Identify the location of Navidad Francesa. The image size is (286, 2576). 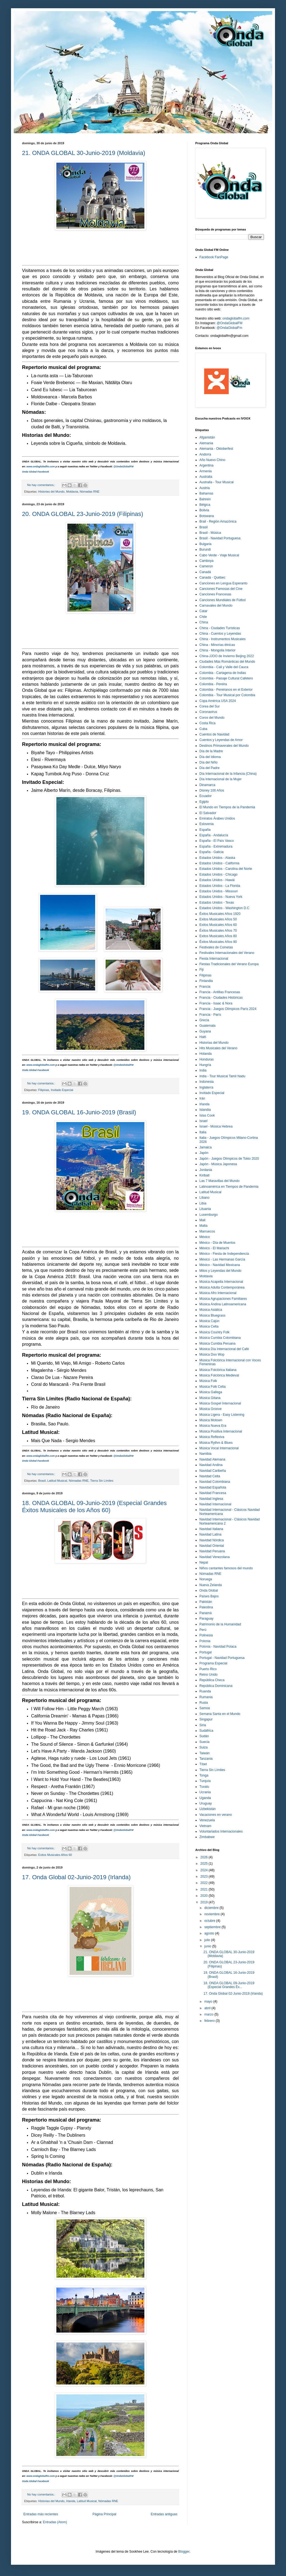
(212, 1493).